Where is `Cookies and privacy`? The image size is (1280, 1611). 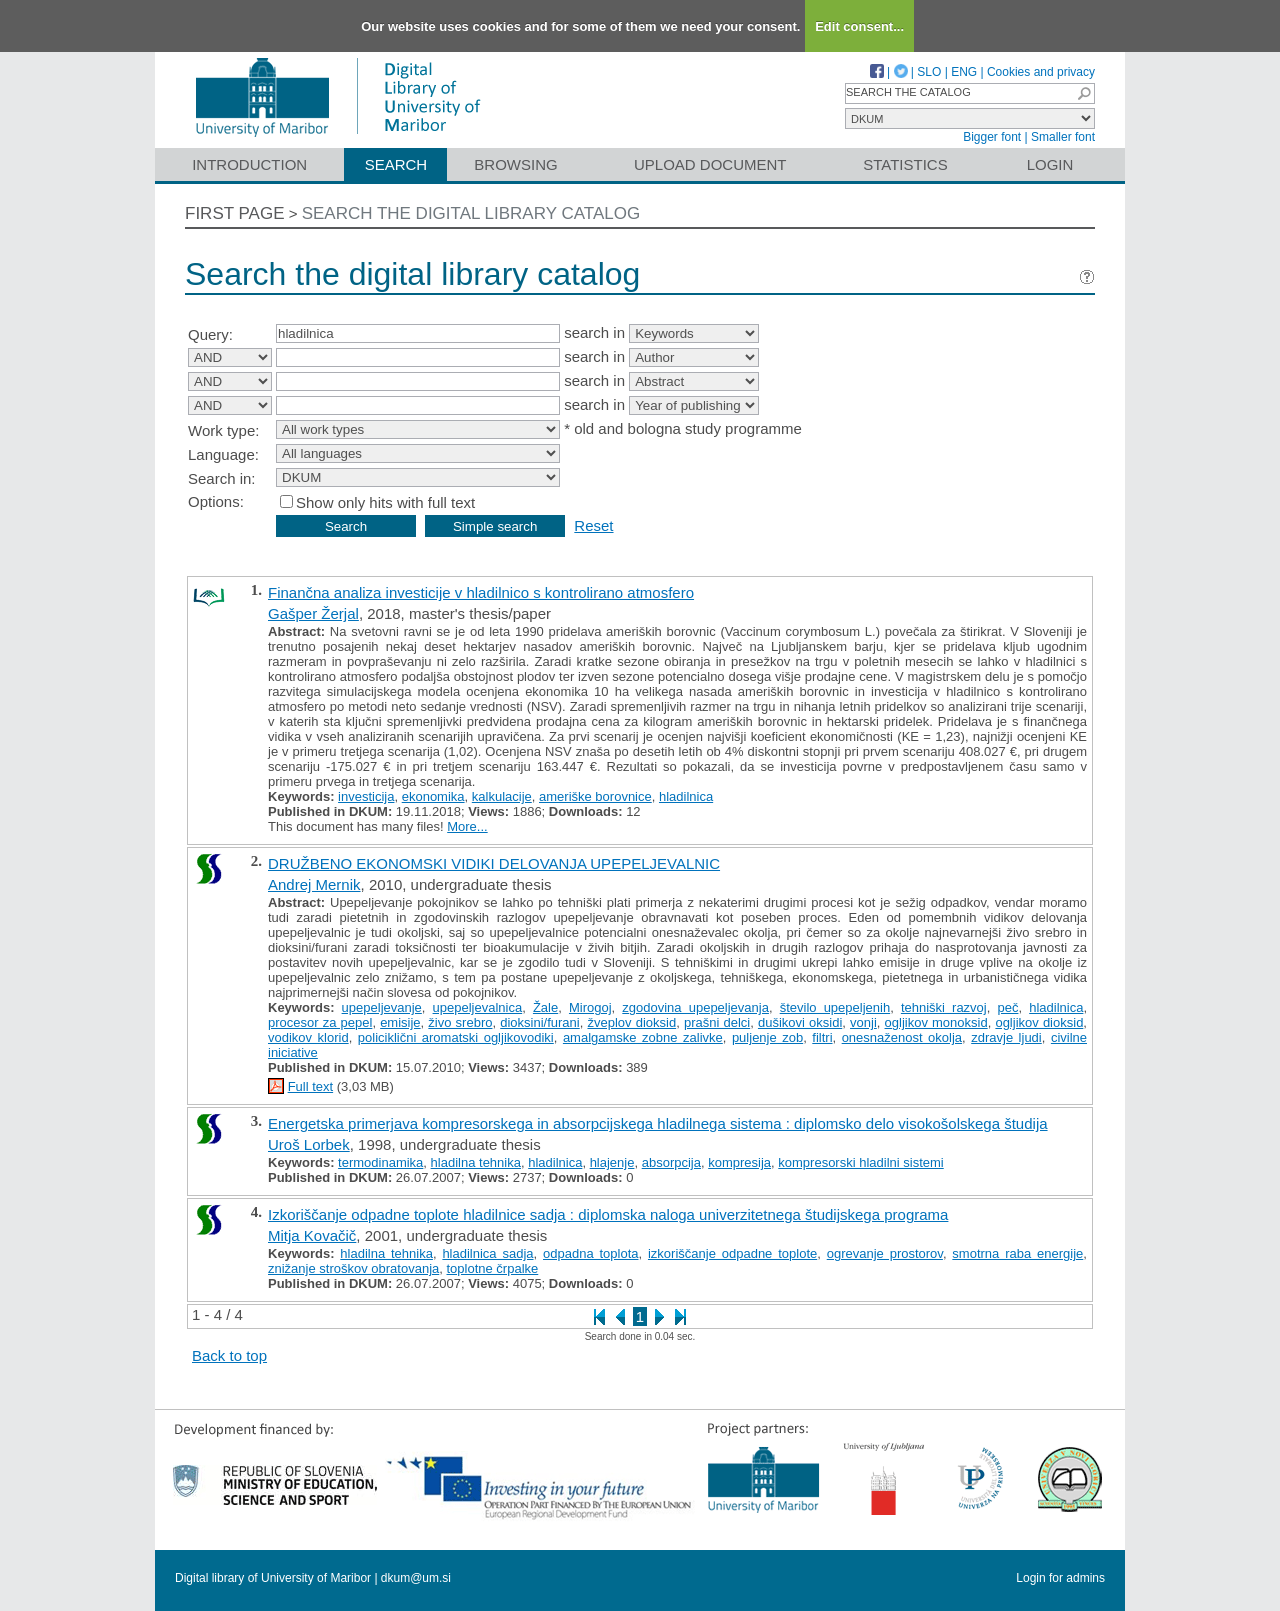
Cookies and privacy is located at coordinates (1041, 72).